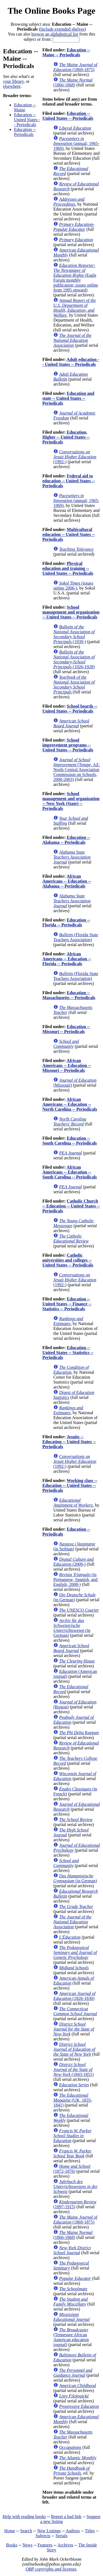 The image size is (103, 2576). I want to click on (2009-), so click(73, 1561).